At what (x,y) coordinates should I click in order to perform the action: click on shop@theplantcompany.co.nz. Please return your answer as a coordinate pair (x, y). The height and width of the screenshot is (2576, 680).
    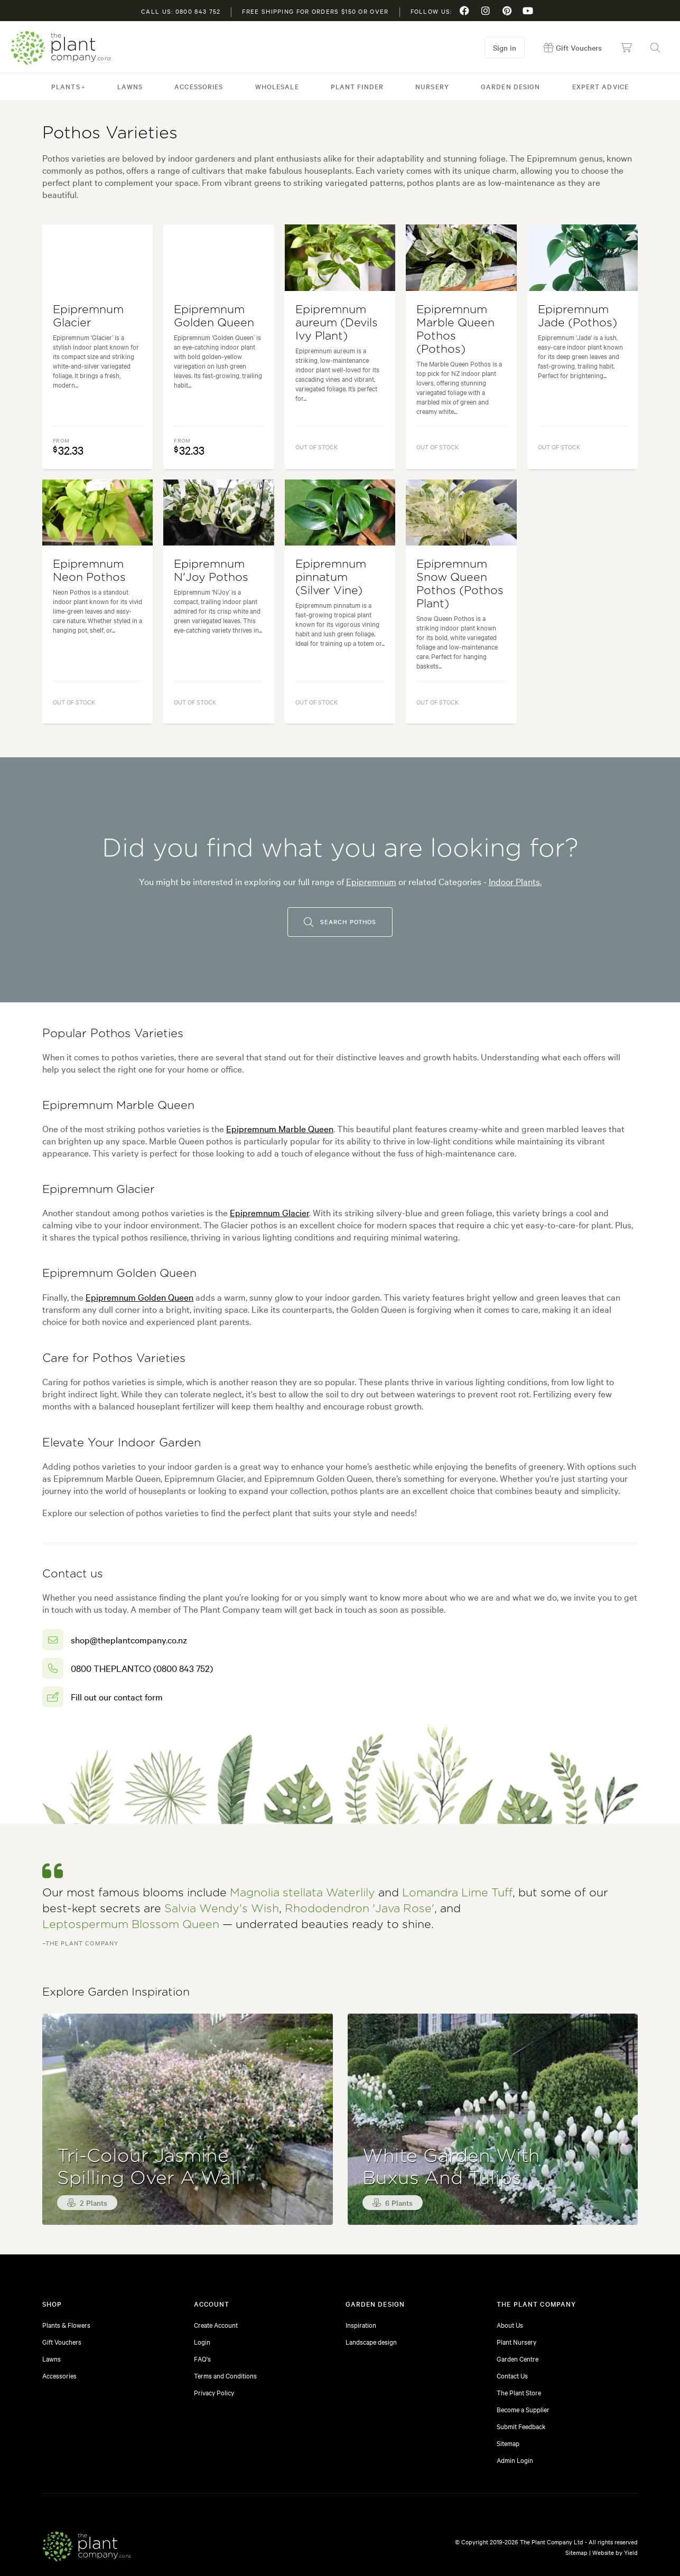
    Looking at the image, I should click on (129, 1639).